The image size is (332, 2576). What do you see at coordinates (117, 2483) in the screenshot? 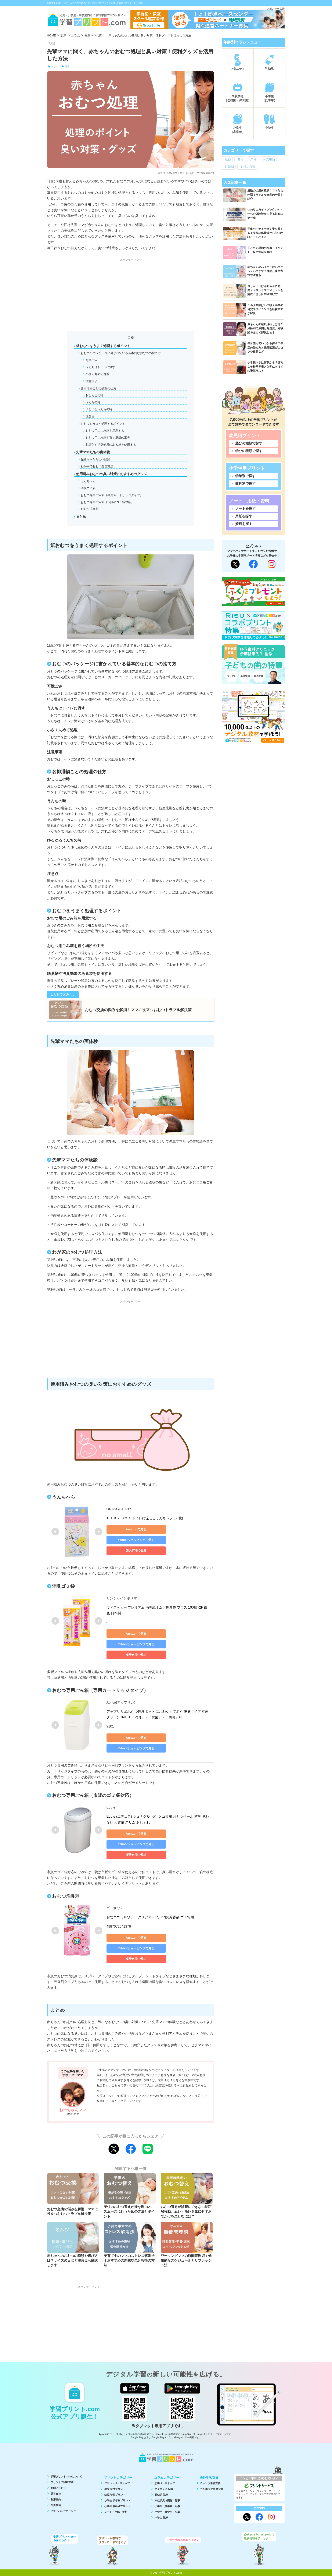
I see `プリントページトップ` at bounding box center [117, 2483].